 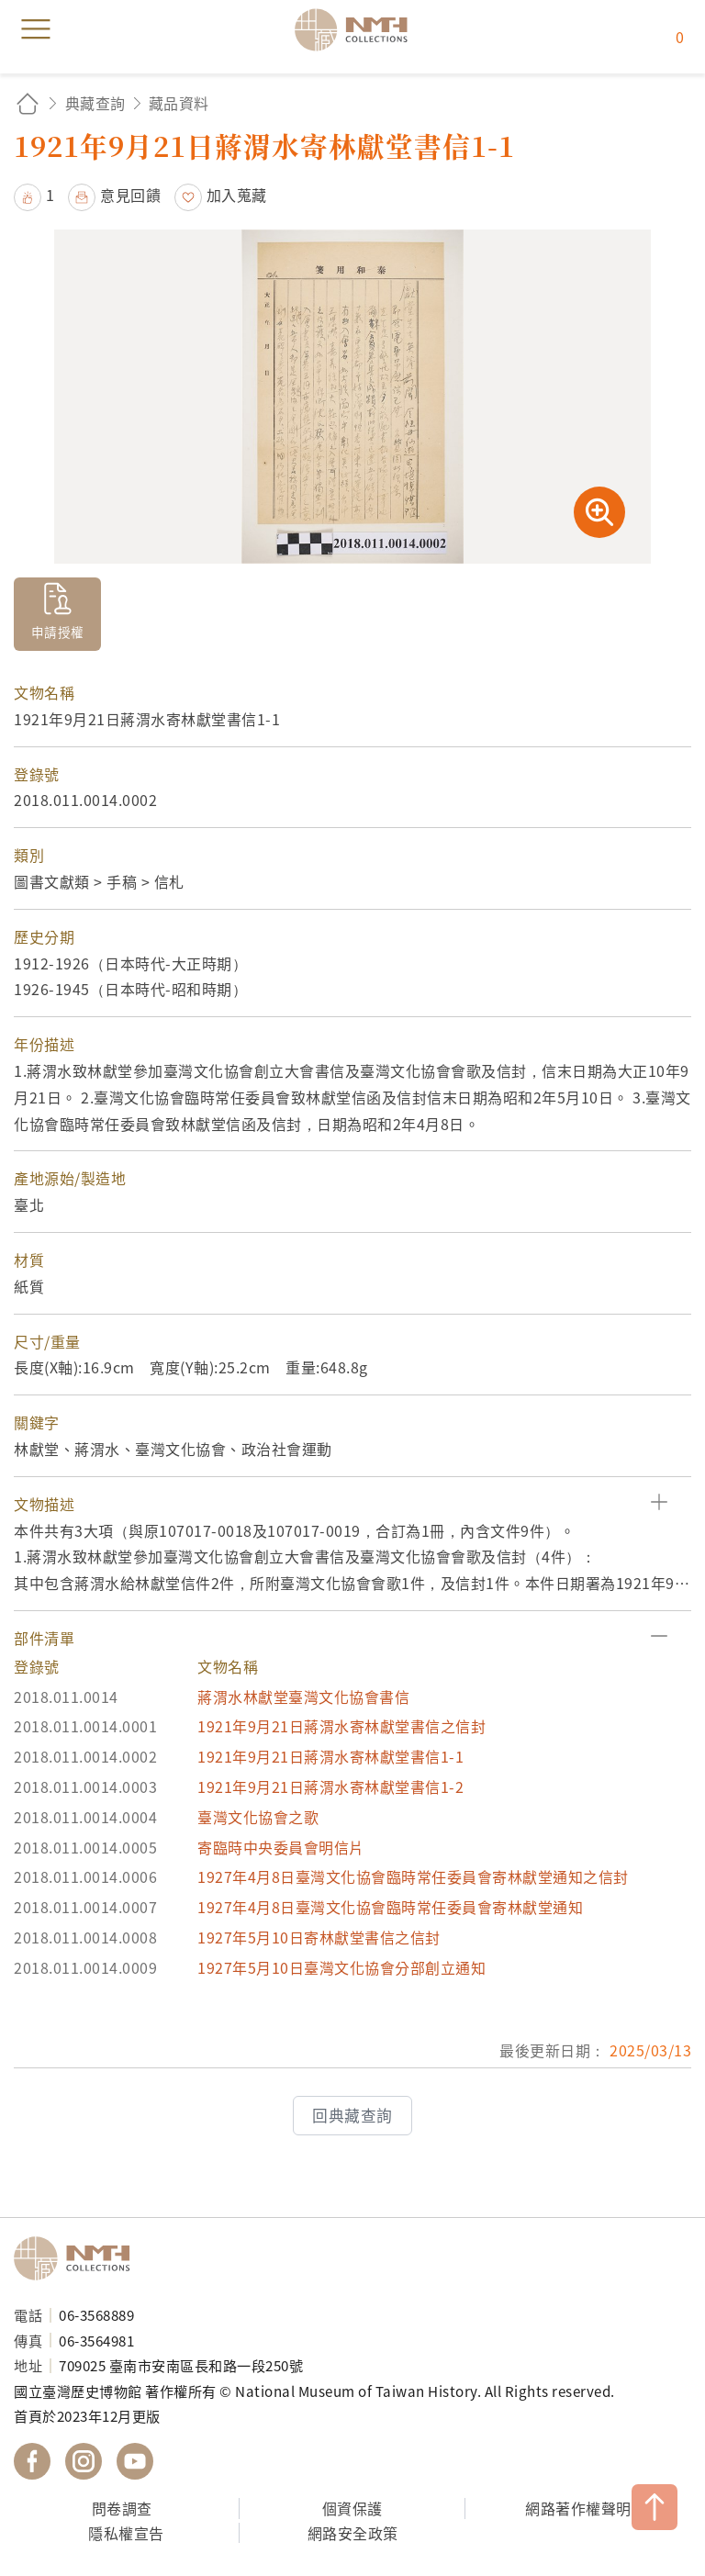 I want to click on 回首頁, so click(x=27, y=103).